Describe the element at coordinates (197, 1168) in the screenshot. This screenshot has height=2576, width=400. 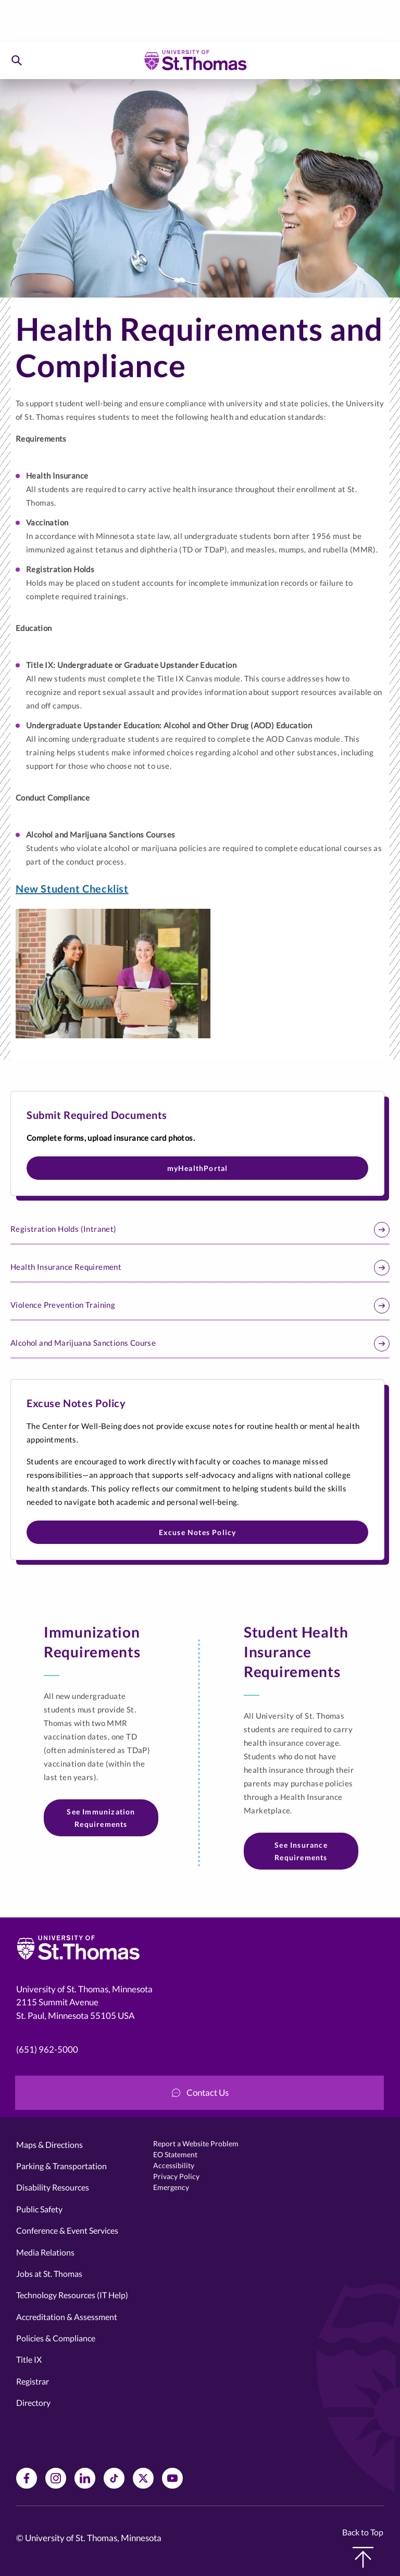
I see `myHealthPortal` at that location.